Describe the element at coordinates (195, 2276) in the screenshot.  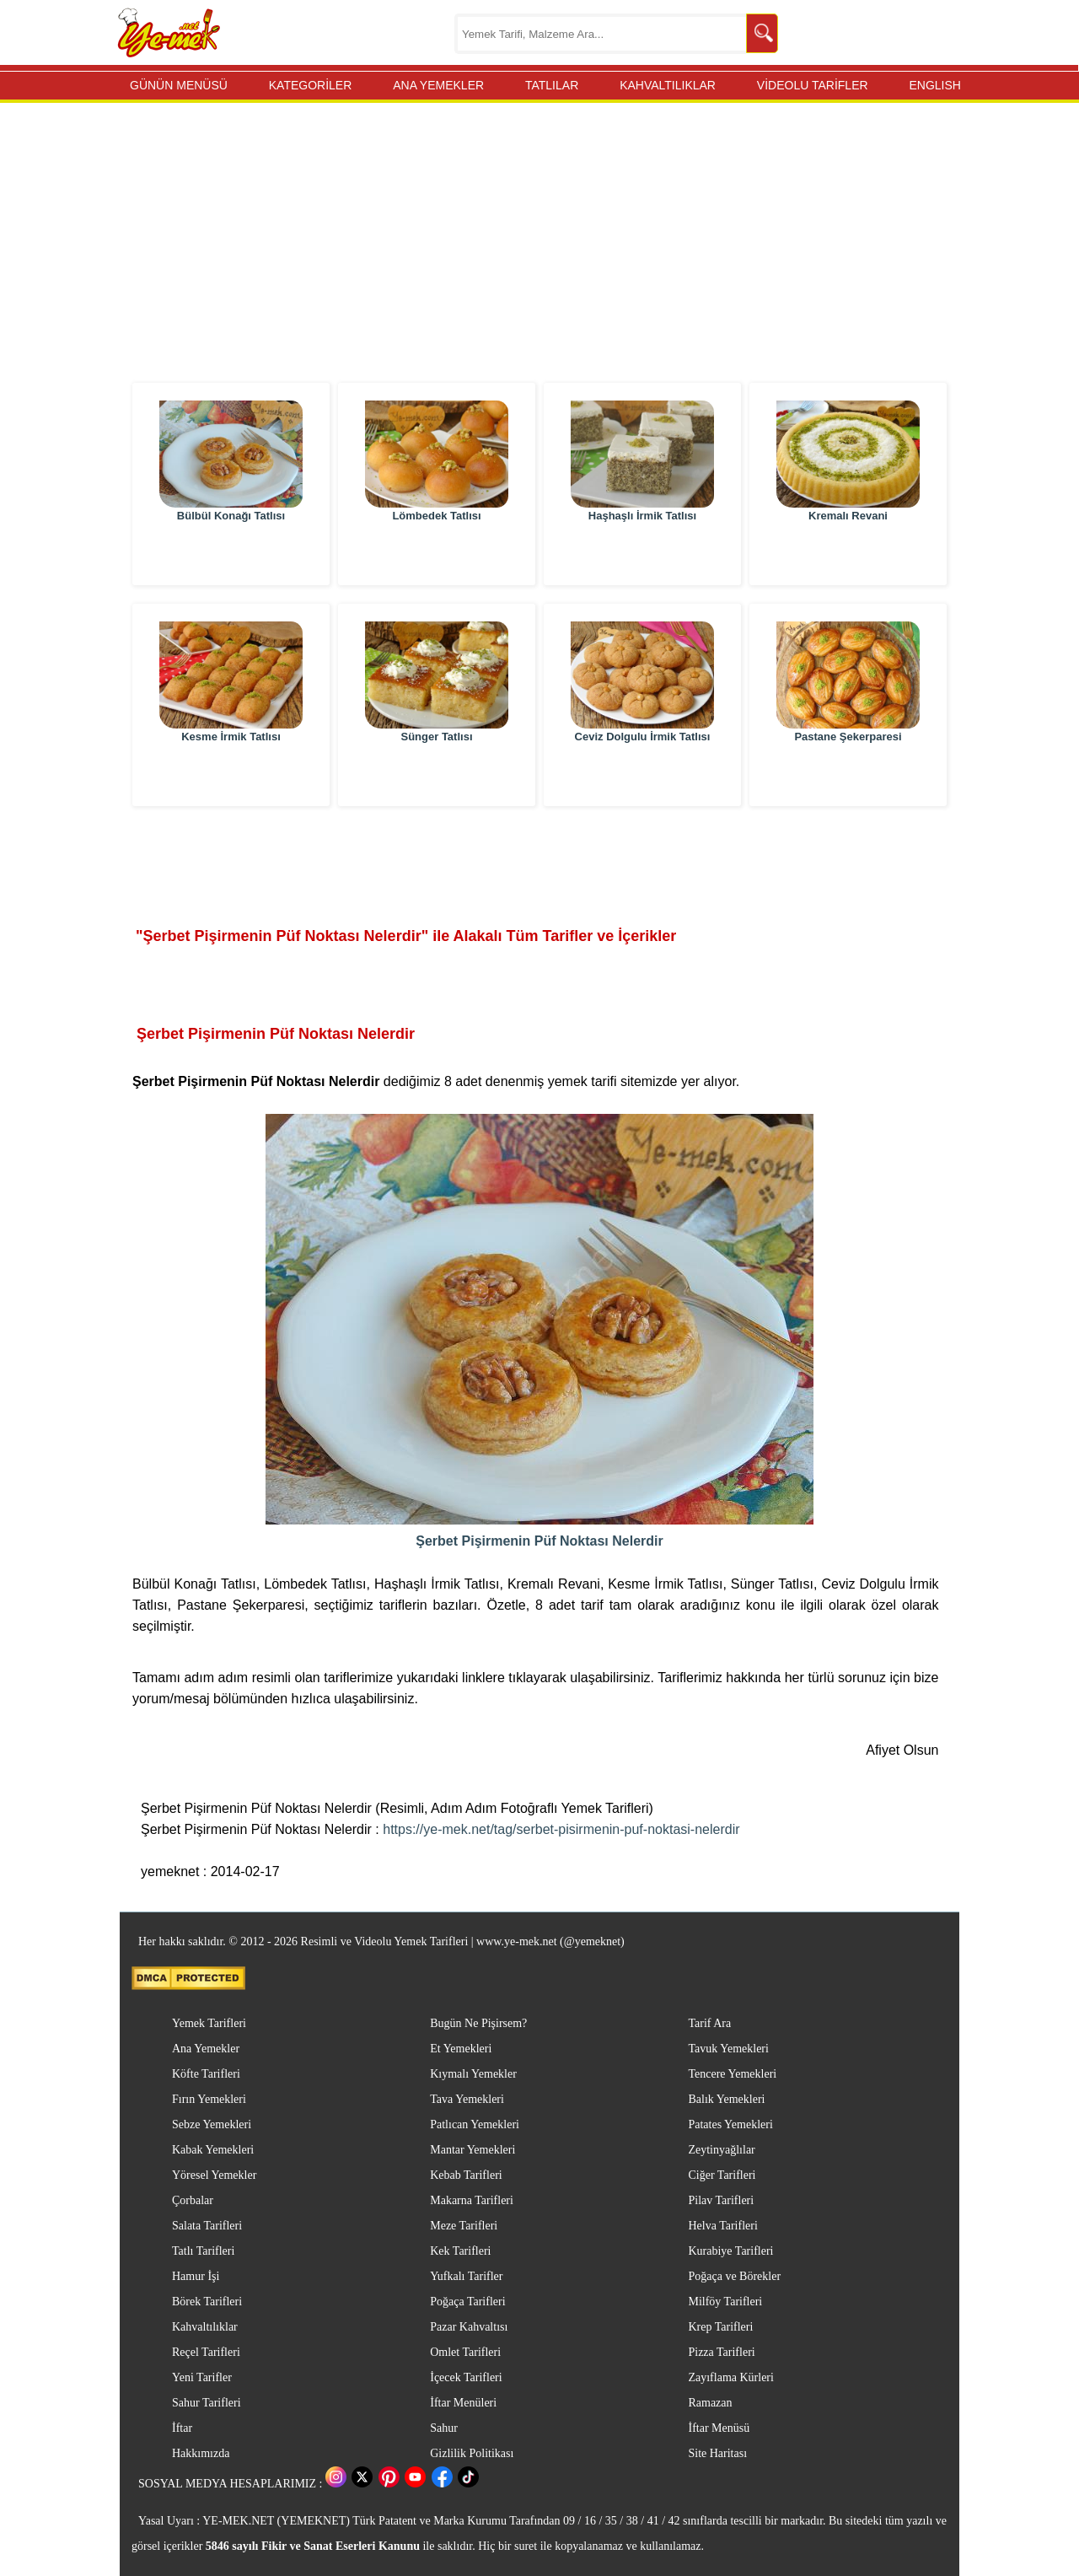
I see `Hamur İşi` at that location.